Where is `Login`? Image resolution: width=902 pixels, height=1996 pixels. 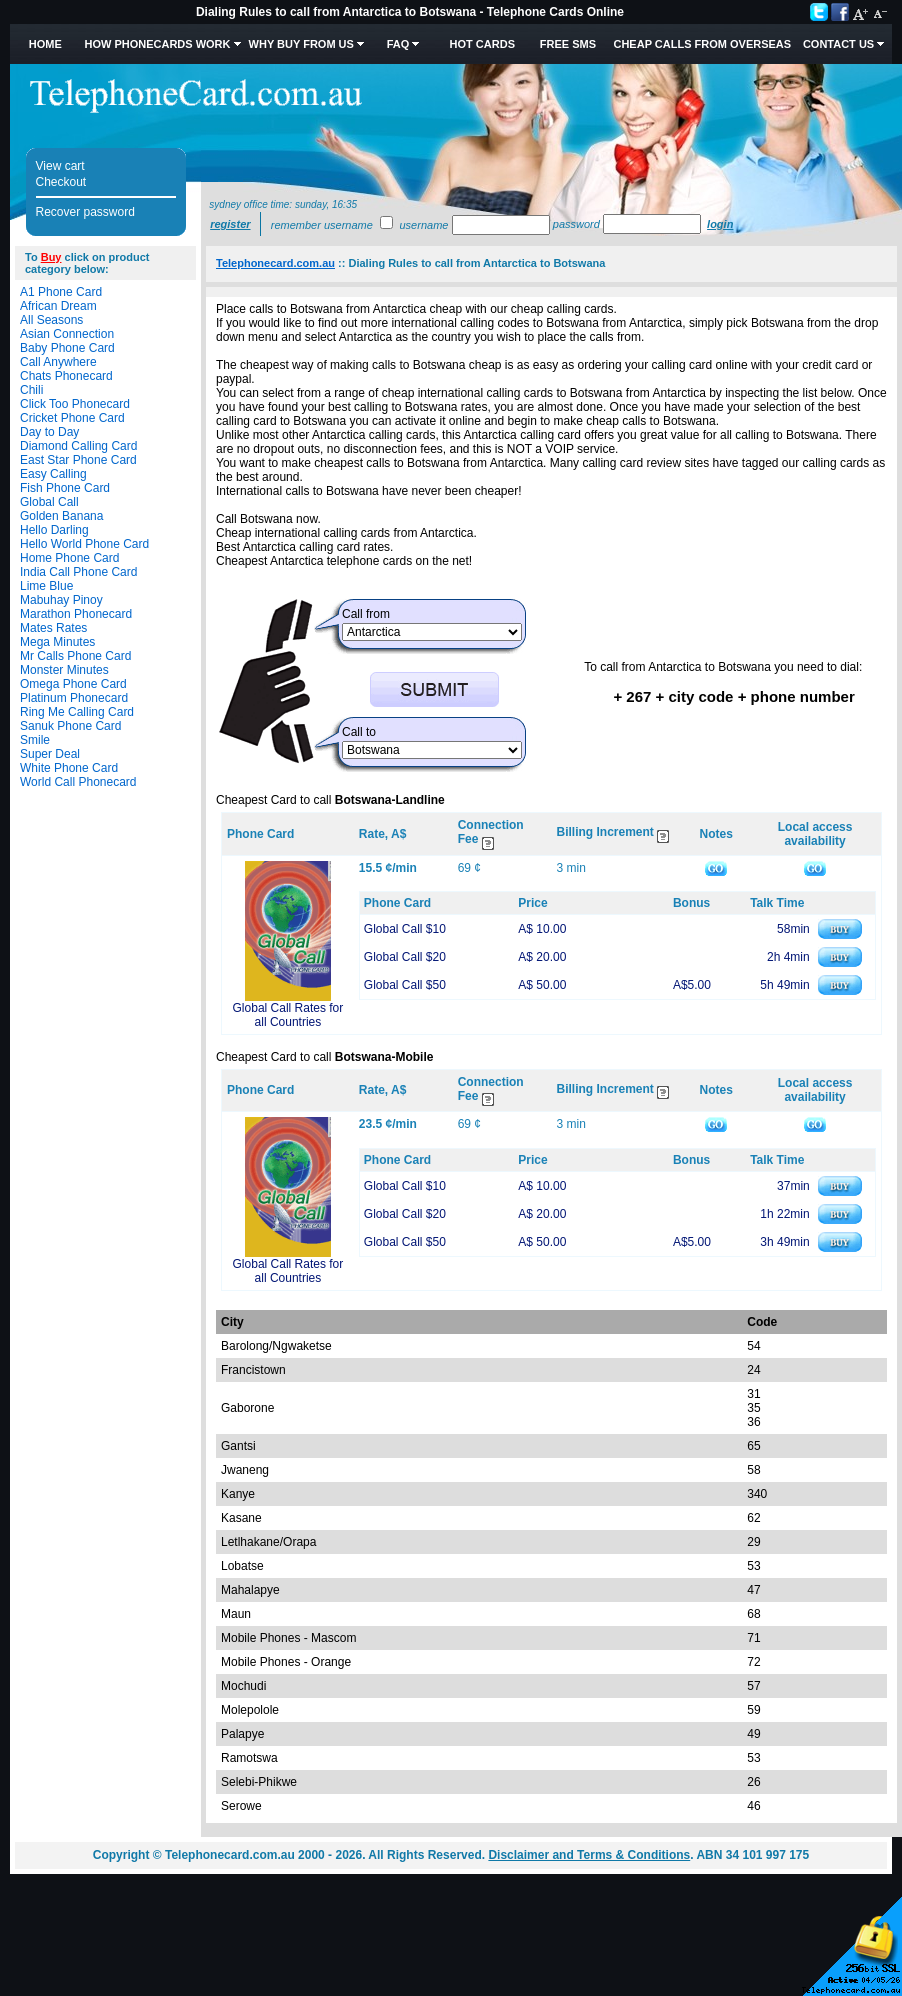
Login is located at coordinates (720, 224).